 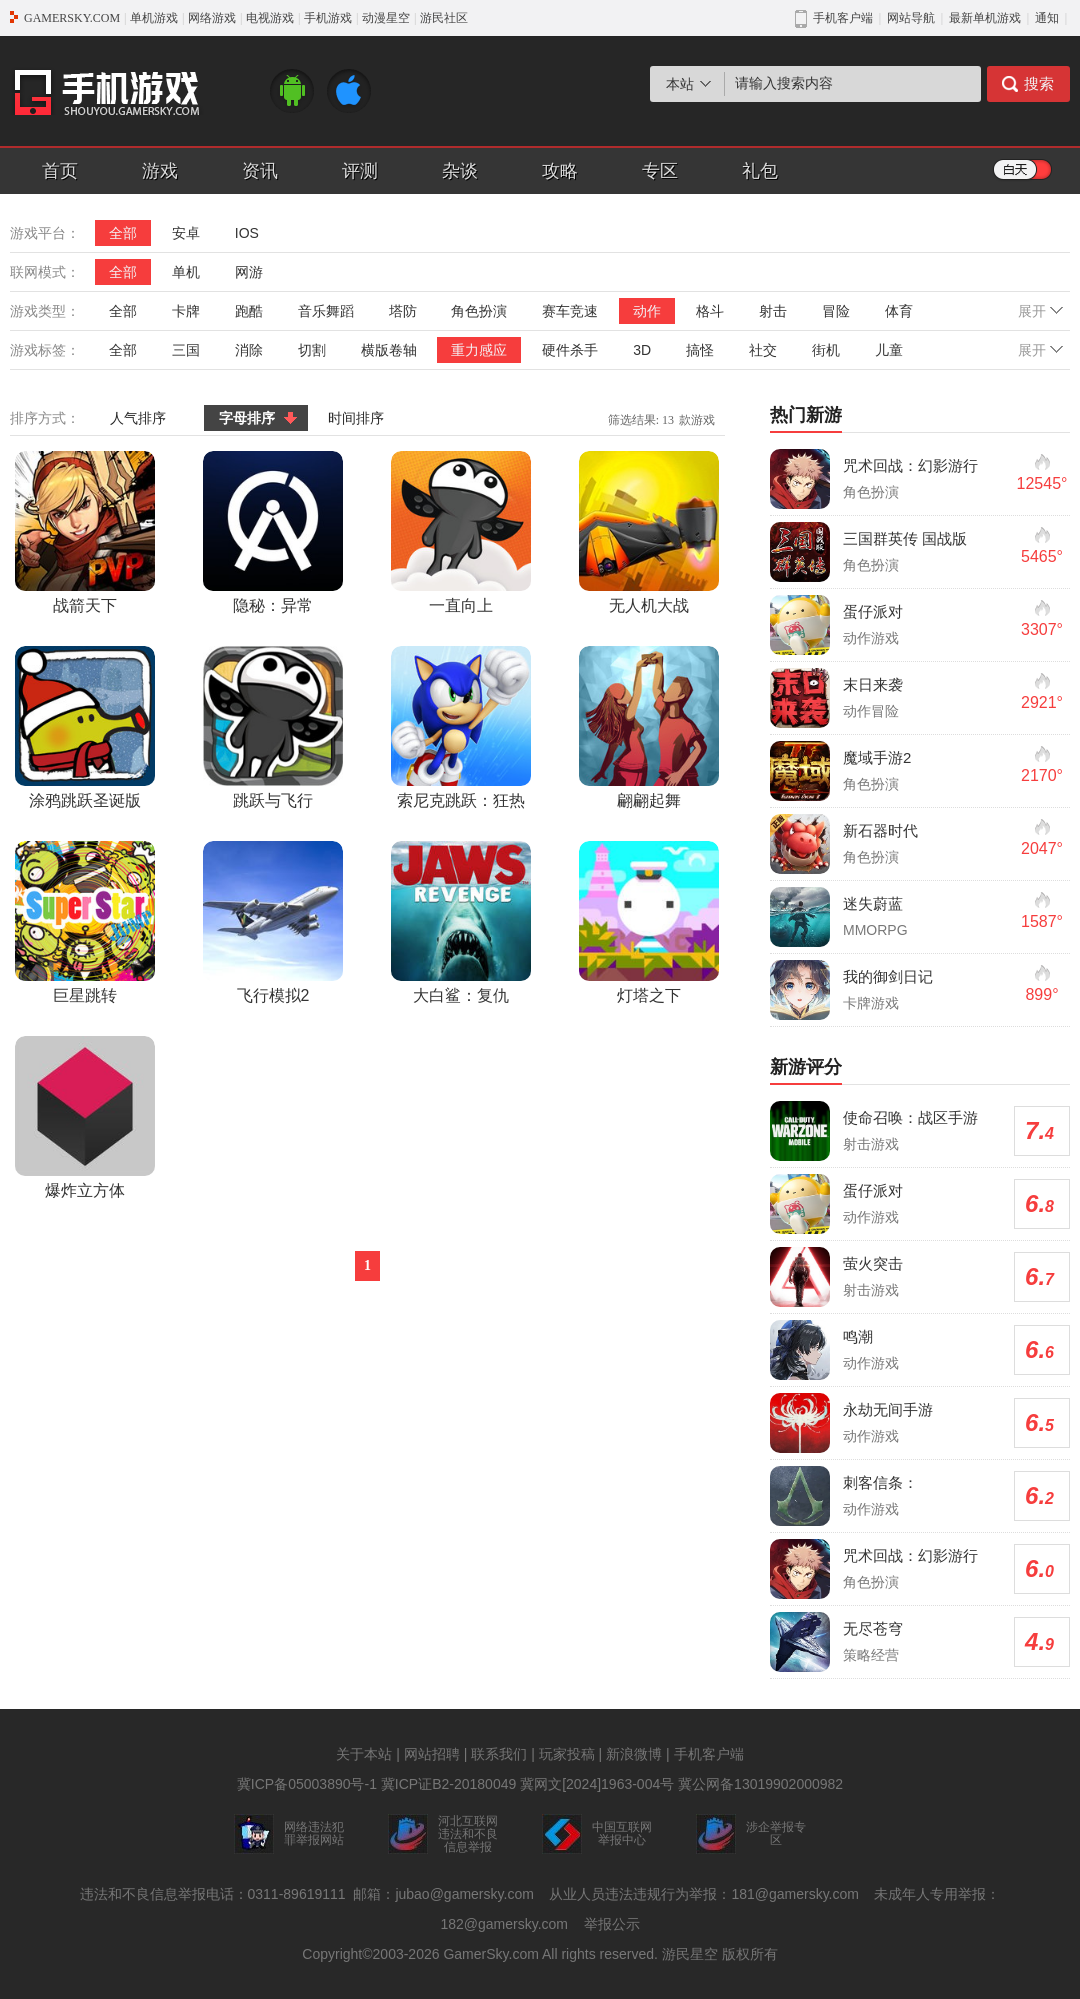 I want to click on 单机游戏, so click(x=154, y=18).